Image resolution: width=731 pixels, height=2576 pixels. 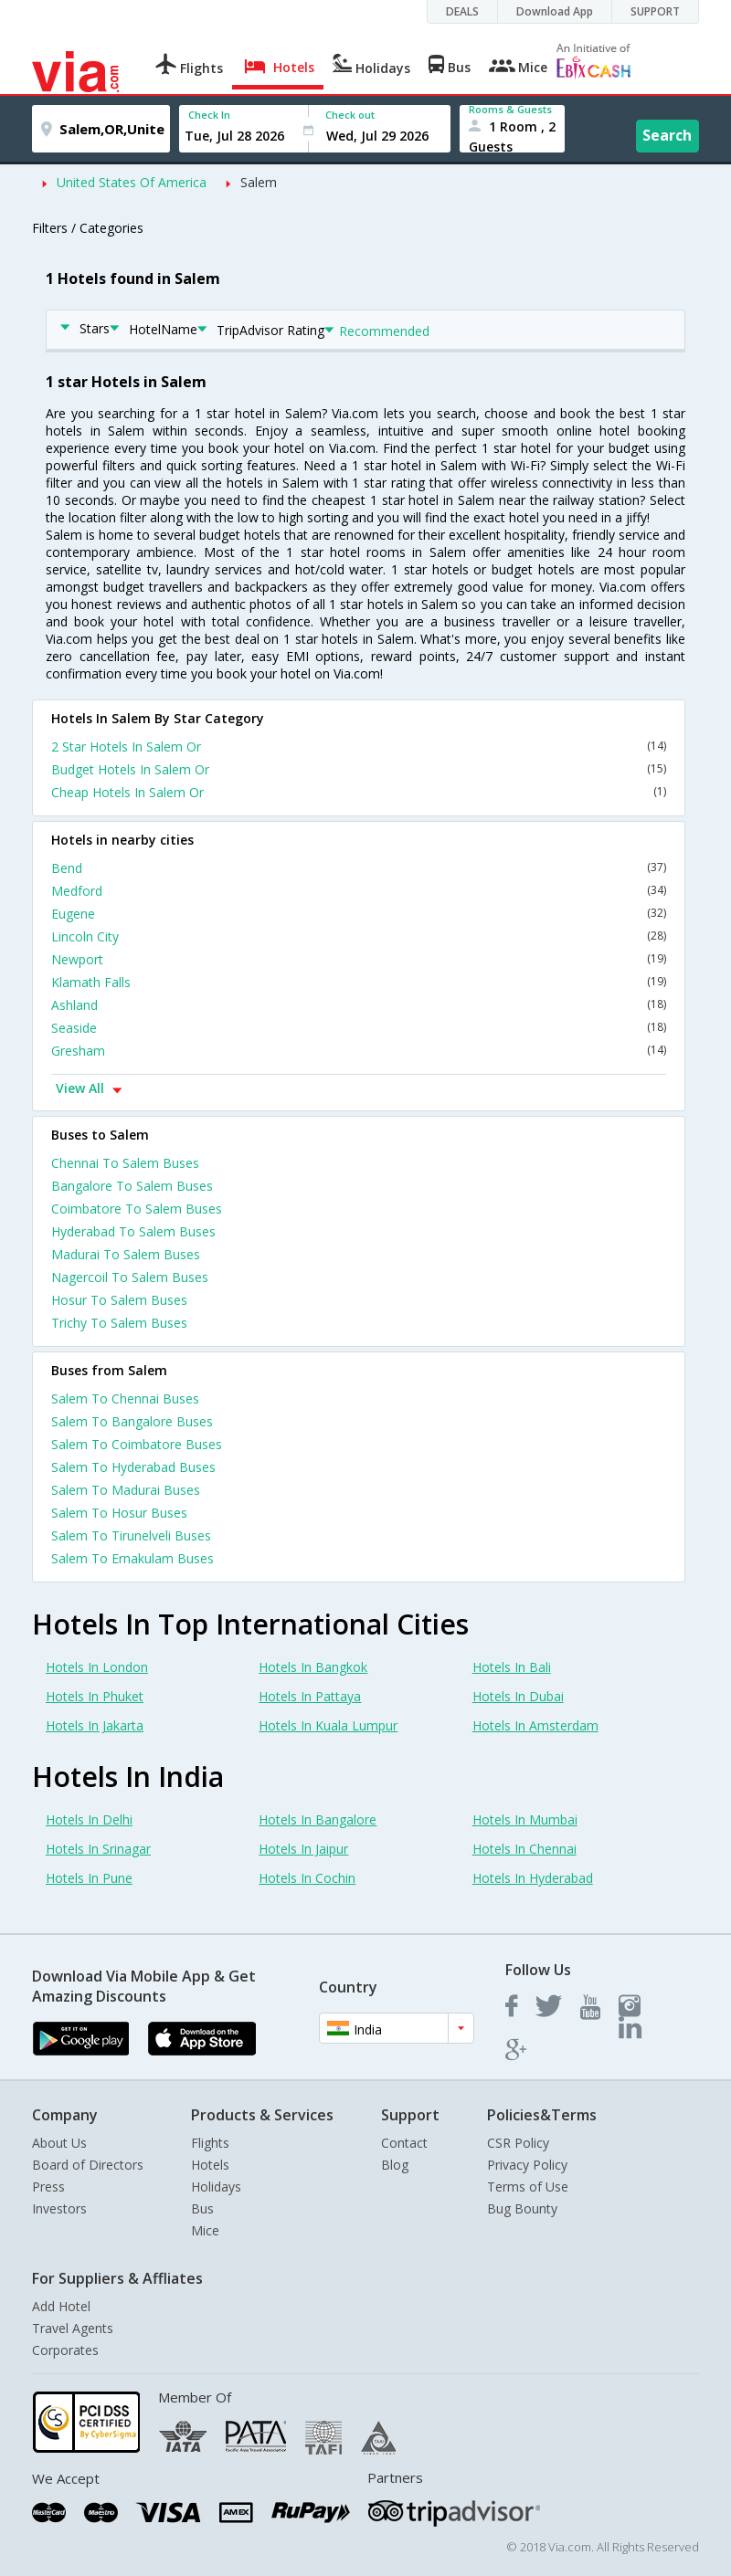 I want to click on Gresham, so click(x=358, y=1050).